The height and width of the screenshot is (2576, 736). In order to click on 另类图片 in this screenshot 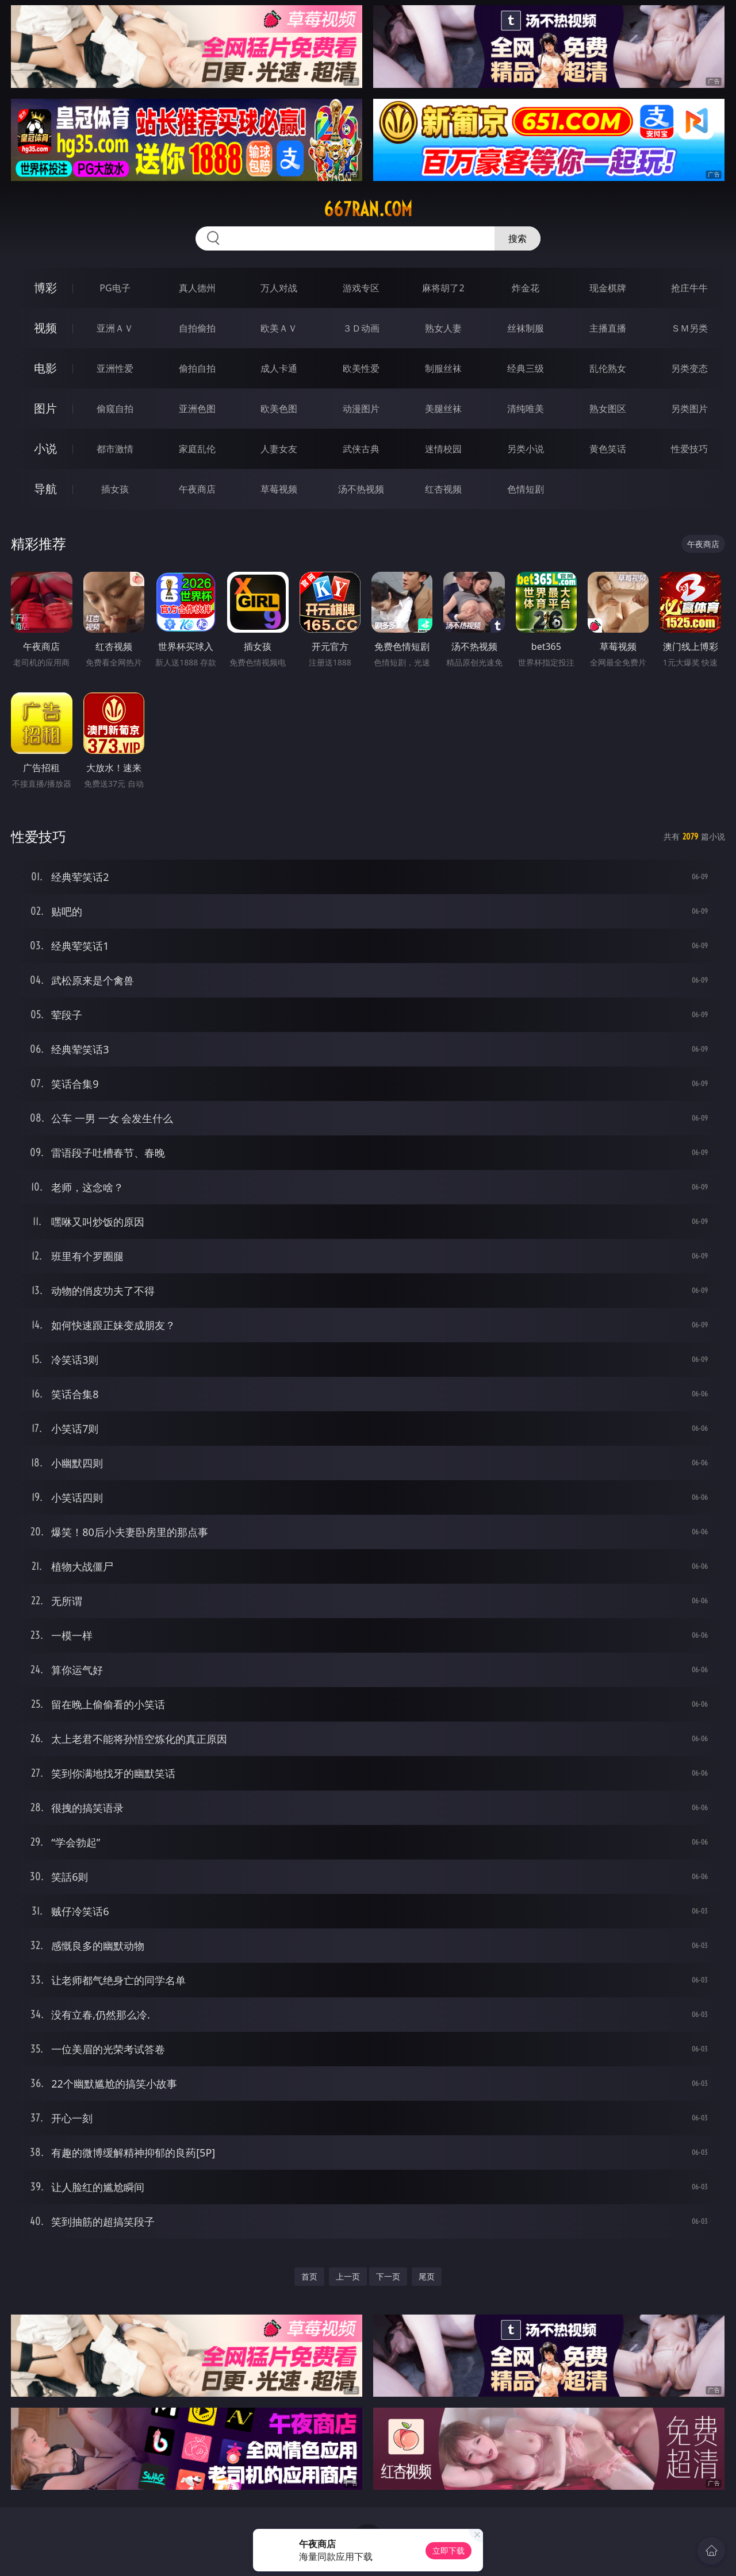, I will do `click(689, 408)`.